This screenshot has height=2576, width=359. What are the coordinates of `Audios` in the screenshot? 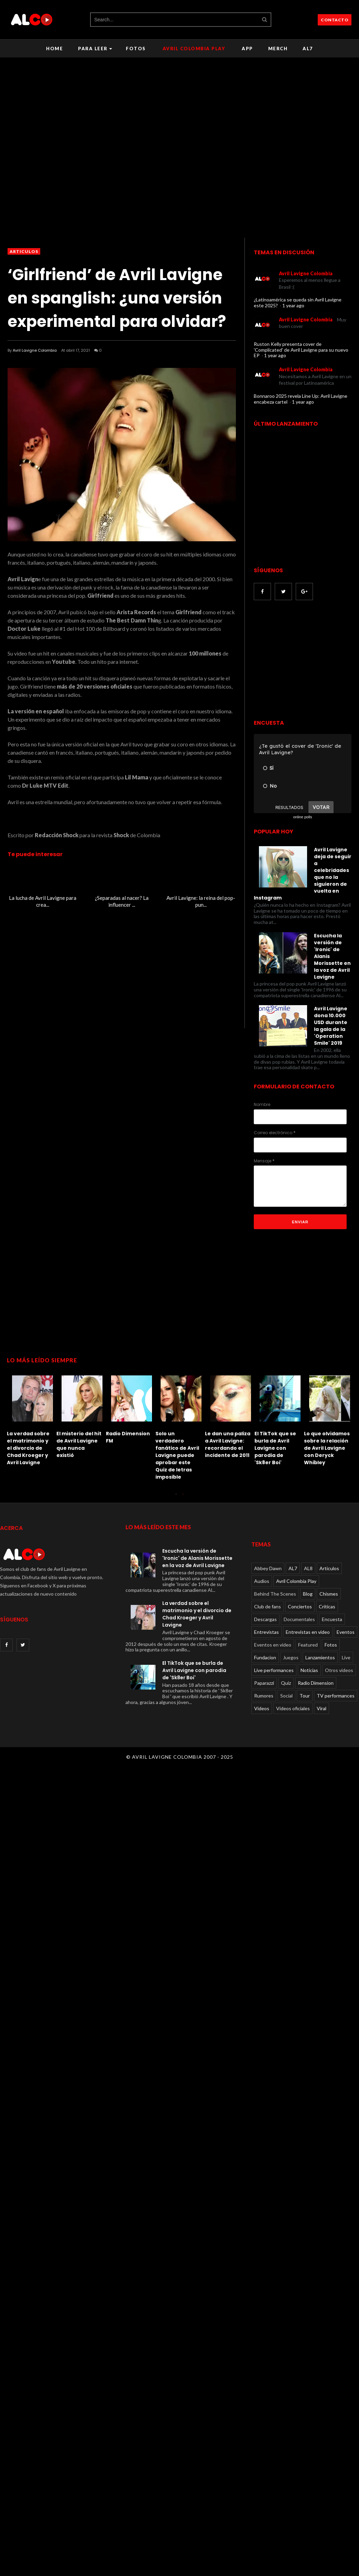 It's located at (261, 1581).